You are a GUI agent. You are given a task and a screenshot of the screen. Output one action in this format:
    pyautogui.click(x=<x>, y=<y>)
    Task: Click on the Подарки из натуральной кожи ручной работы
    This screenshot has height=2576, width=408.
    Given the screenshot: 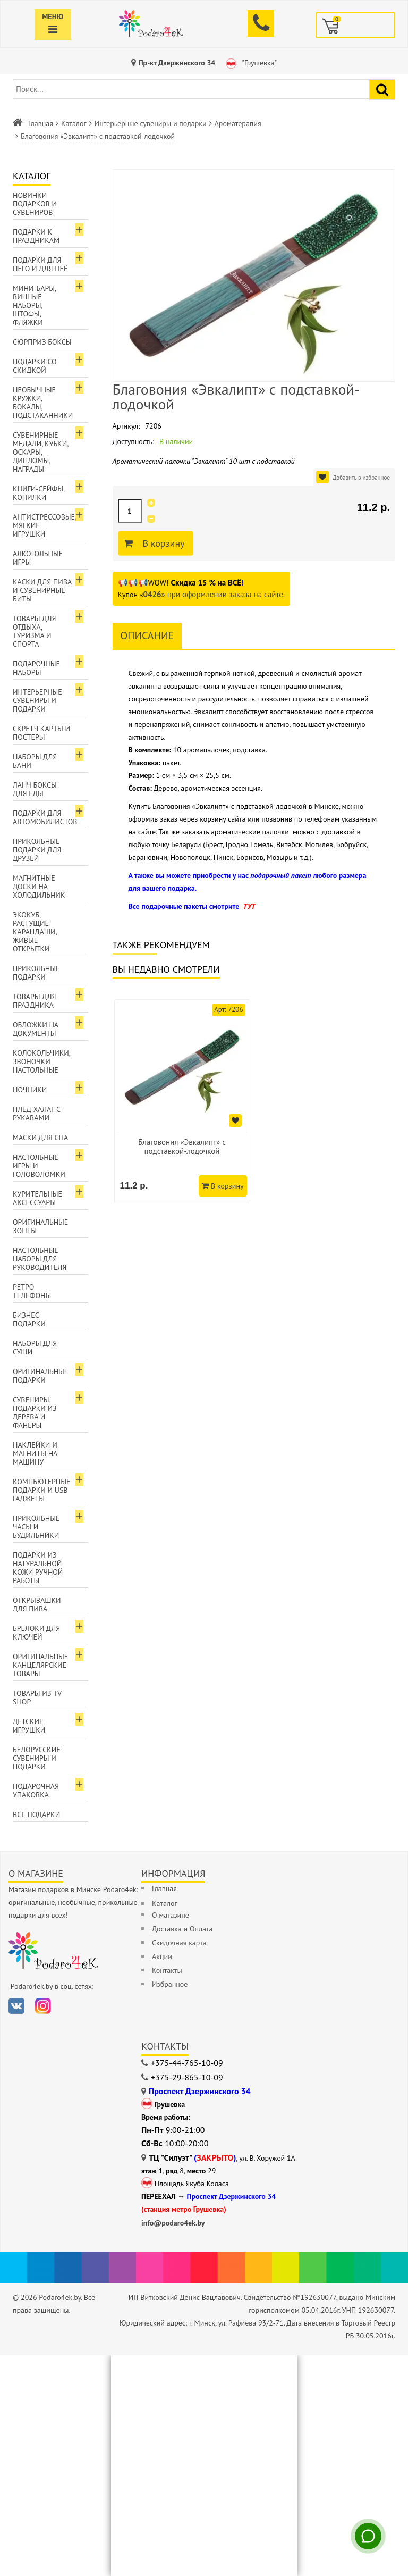 What is the action you would take?
    pyautogui.click(x=38, y=1567)
    